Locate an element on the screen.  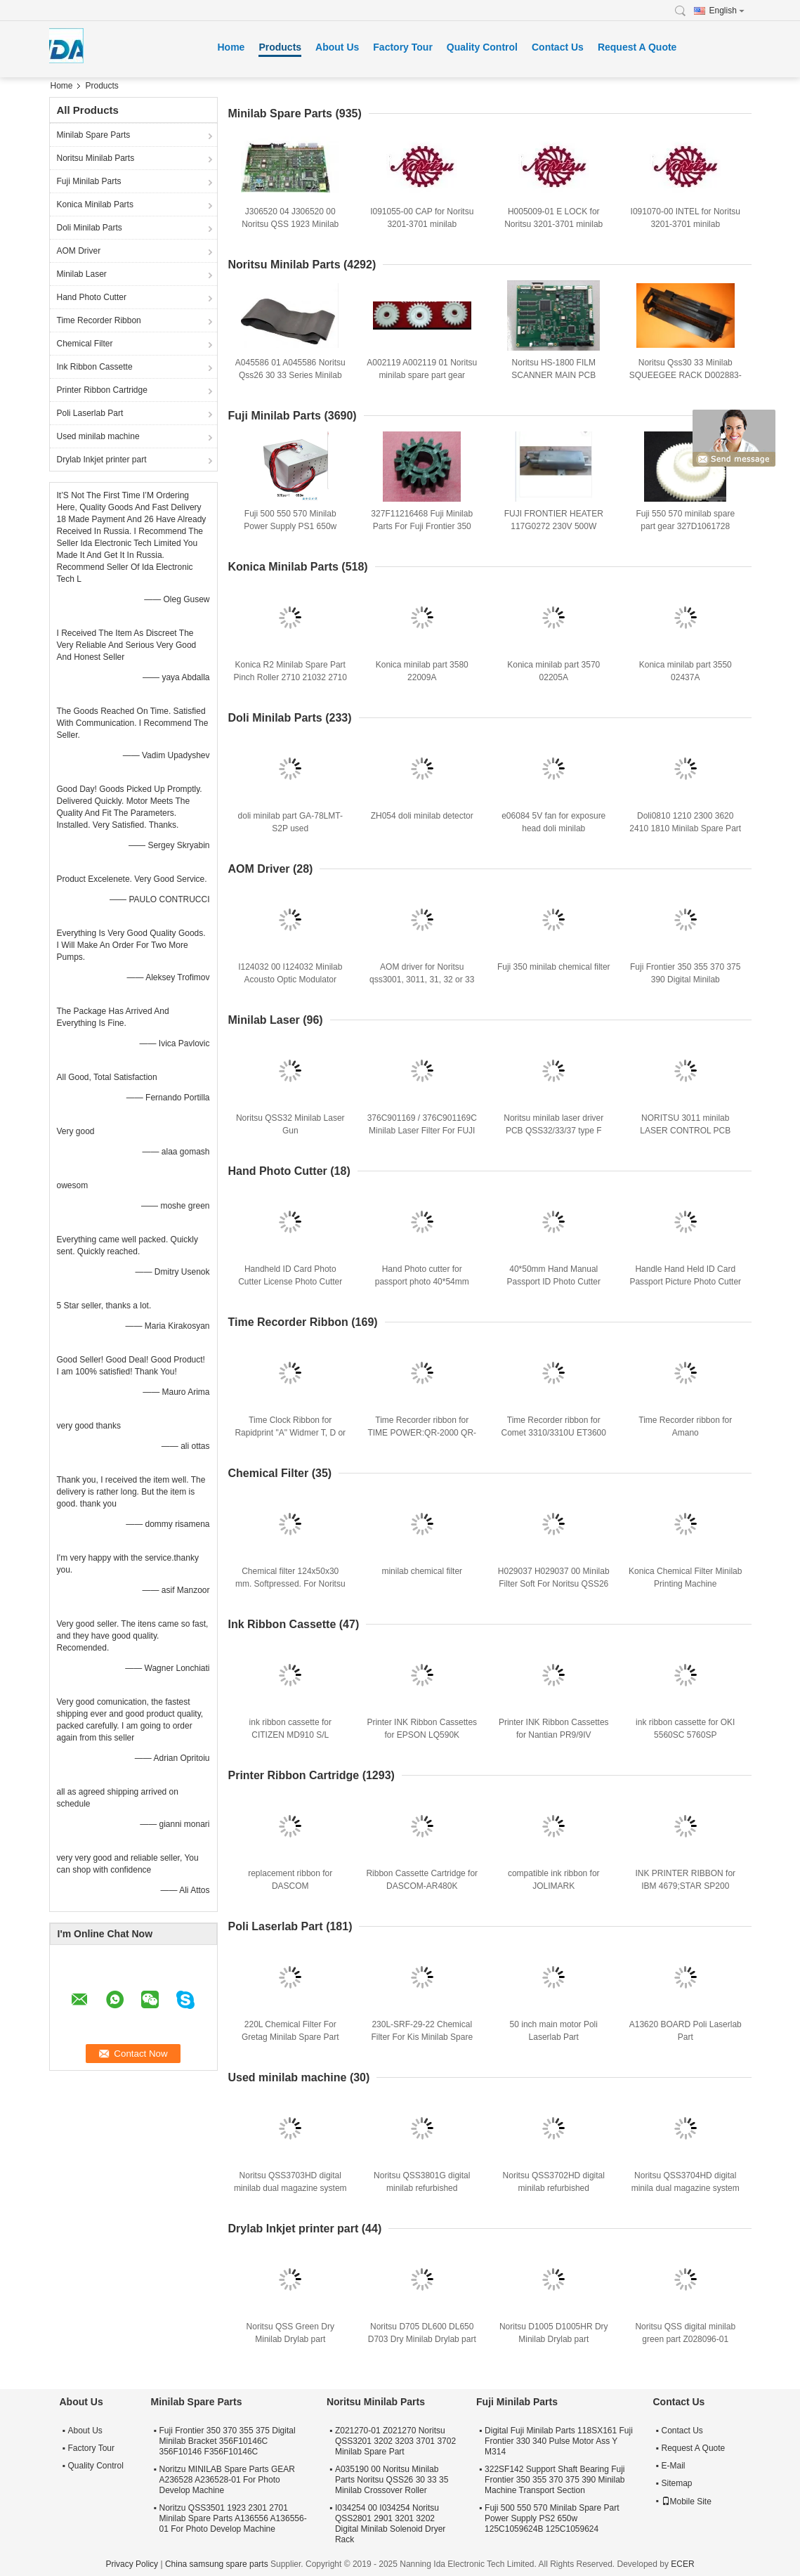
Noritzu MINILAB Spare Parts GEAR A236528 A236528-01 For Photo Develop Machine is located at coordinates (227, 2479).